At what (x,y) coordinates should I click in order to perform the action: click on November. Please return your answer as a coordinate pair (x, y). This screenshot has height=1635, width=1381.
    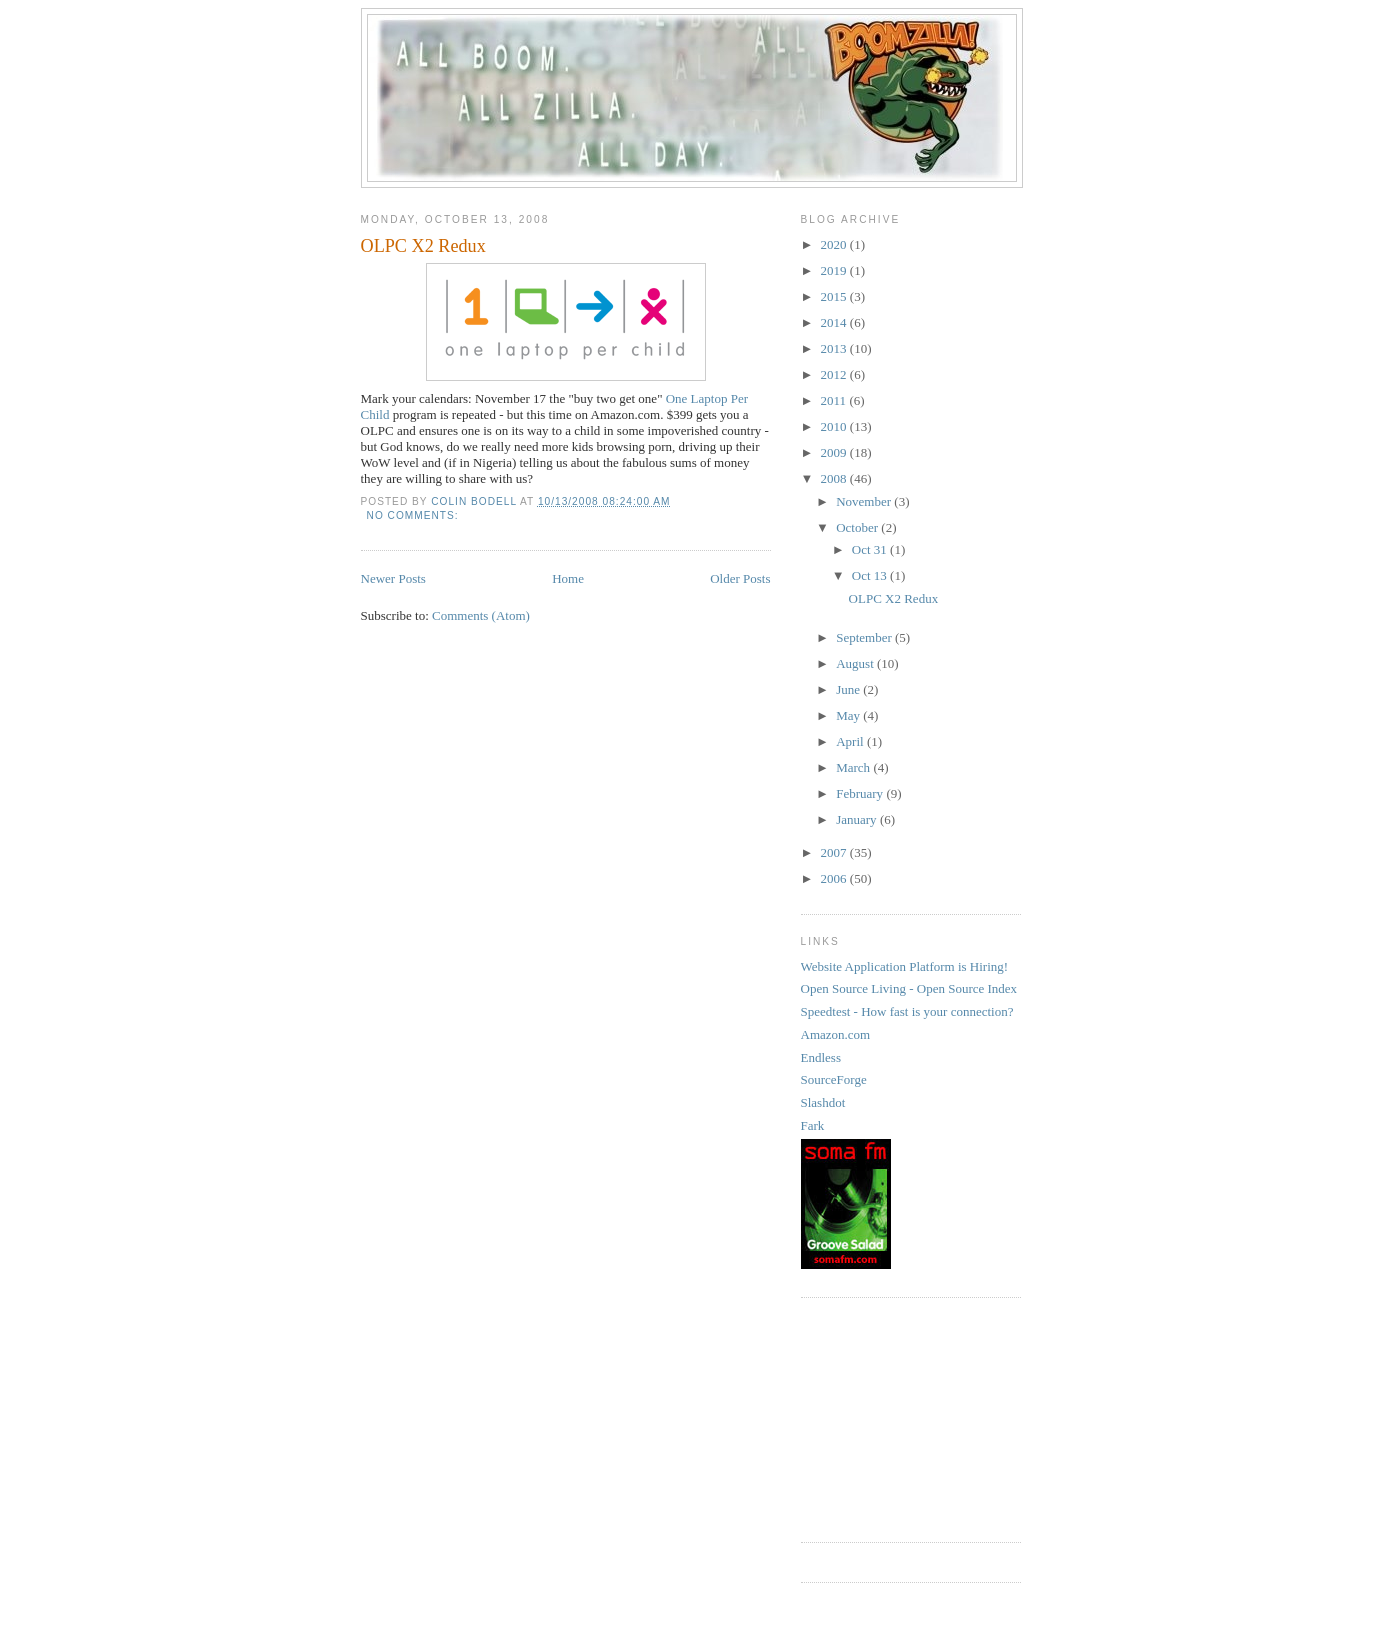
    Looking at the image, I should click on (865, 501).